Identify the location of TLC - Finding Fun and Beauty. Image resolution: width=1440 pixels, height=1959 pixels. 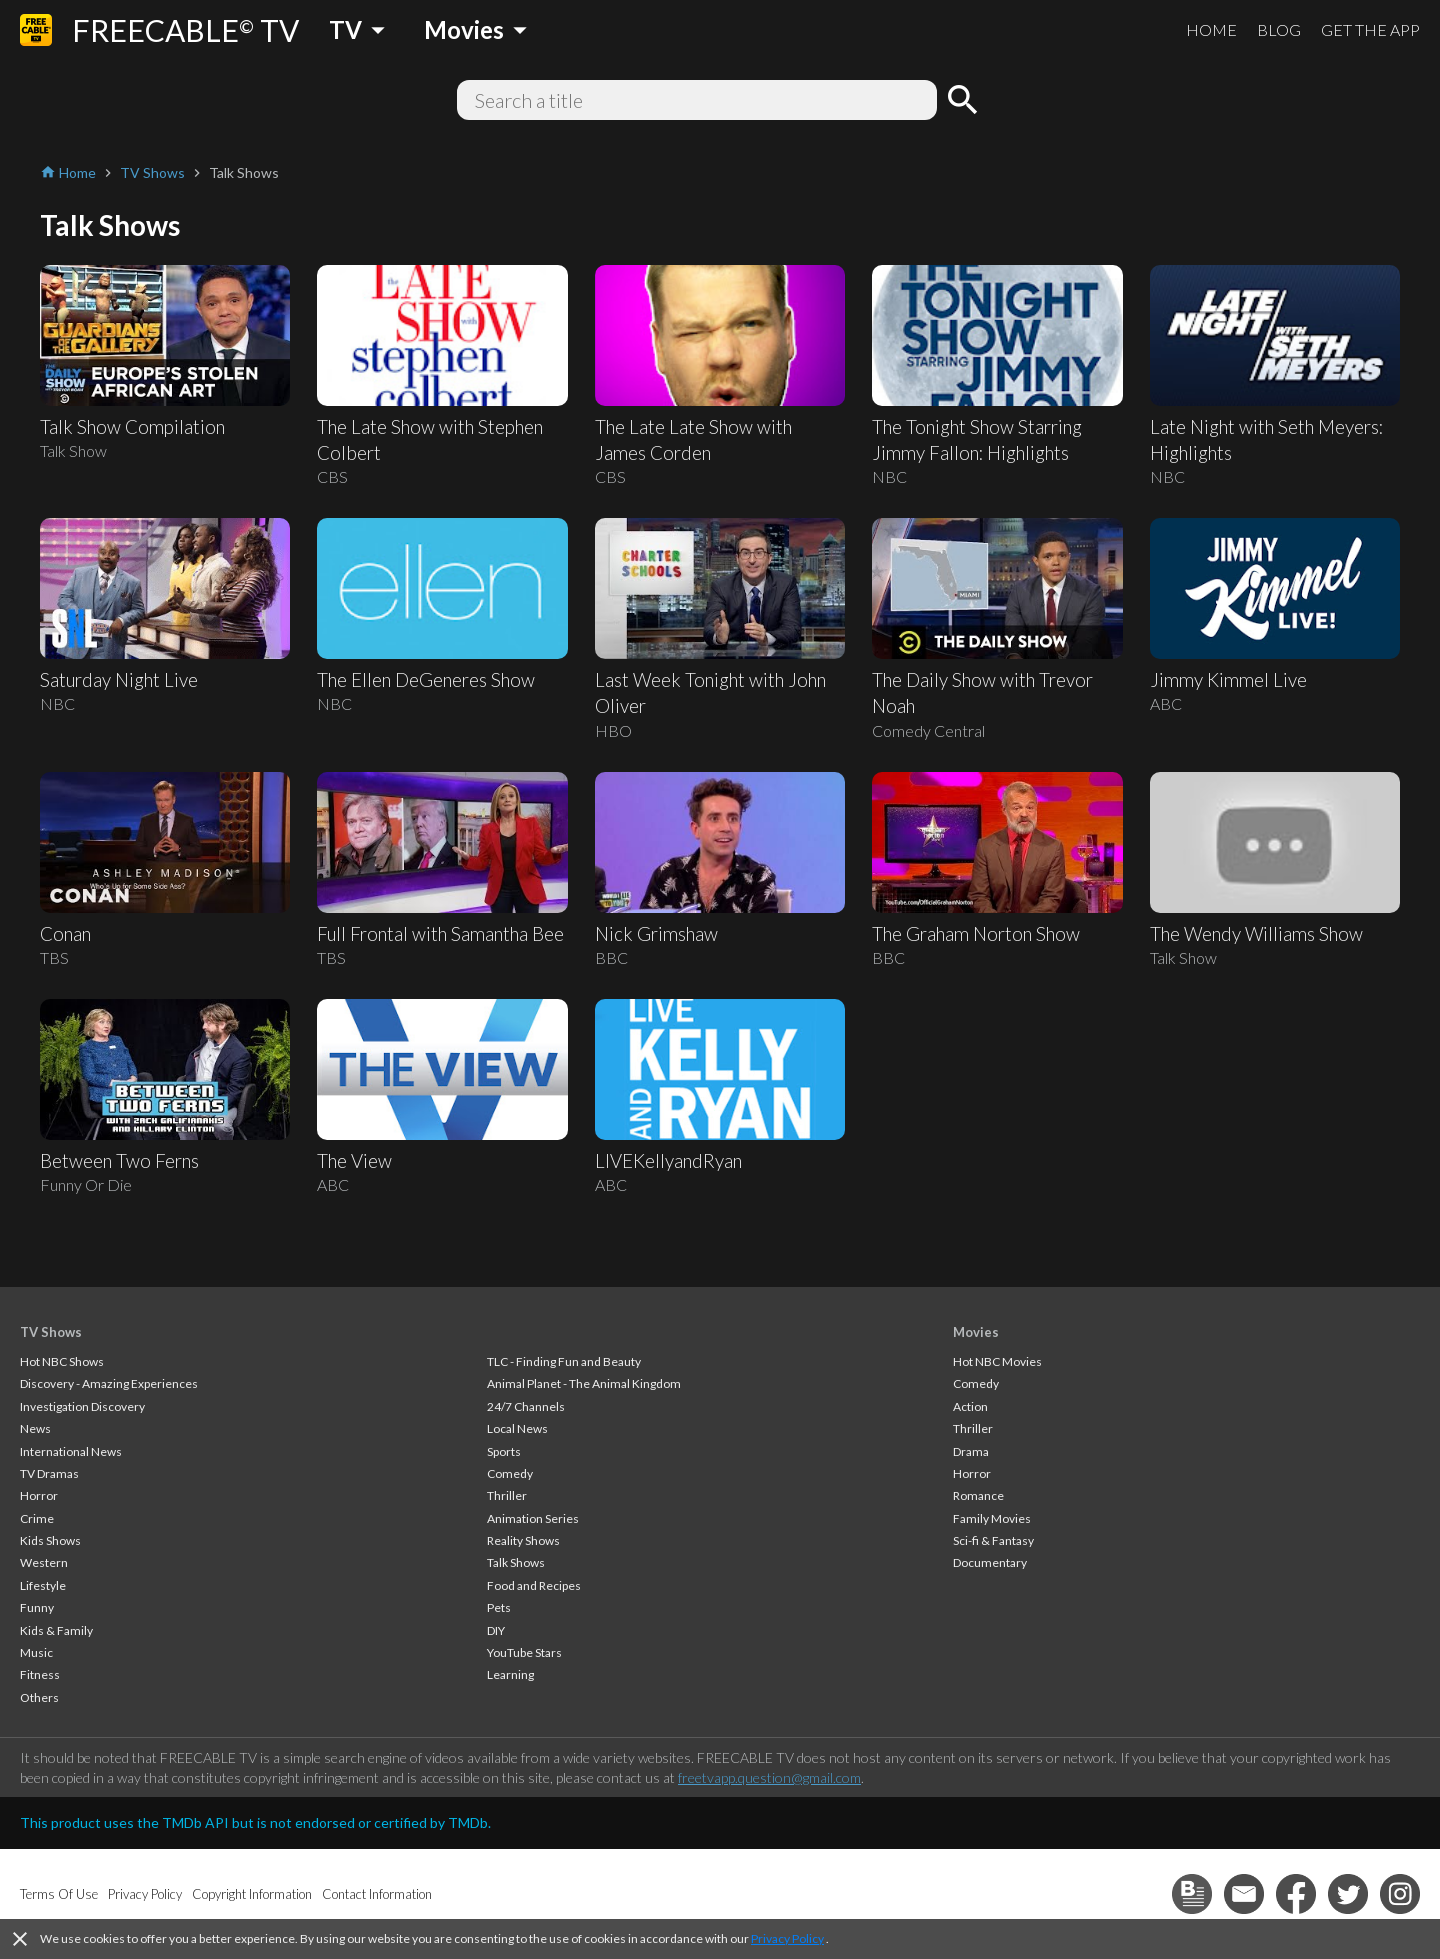
(564, 1361).